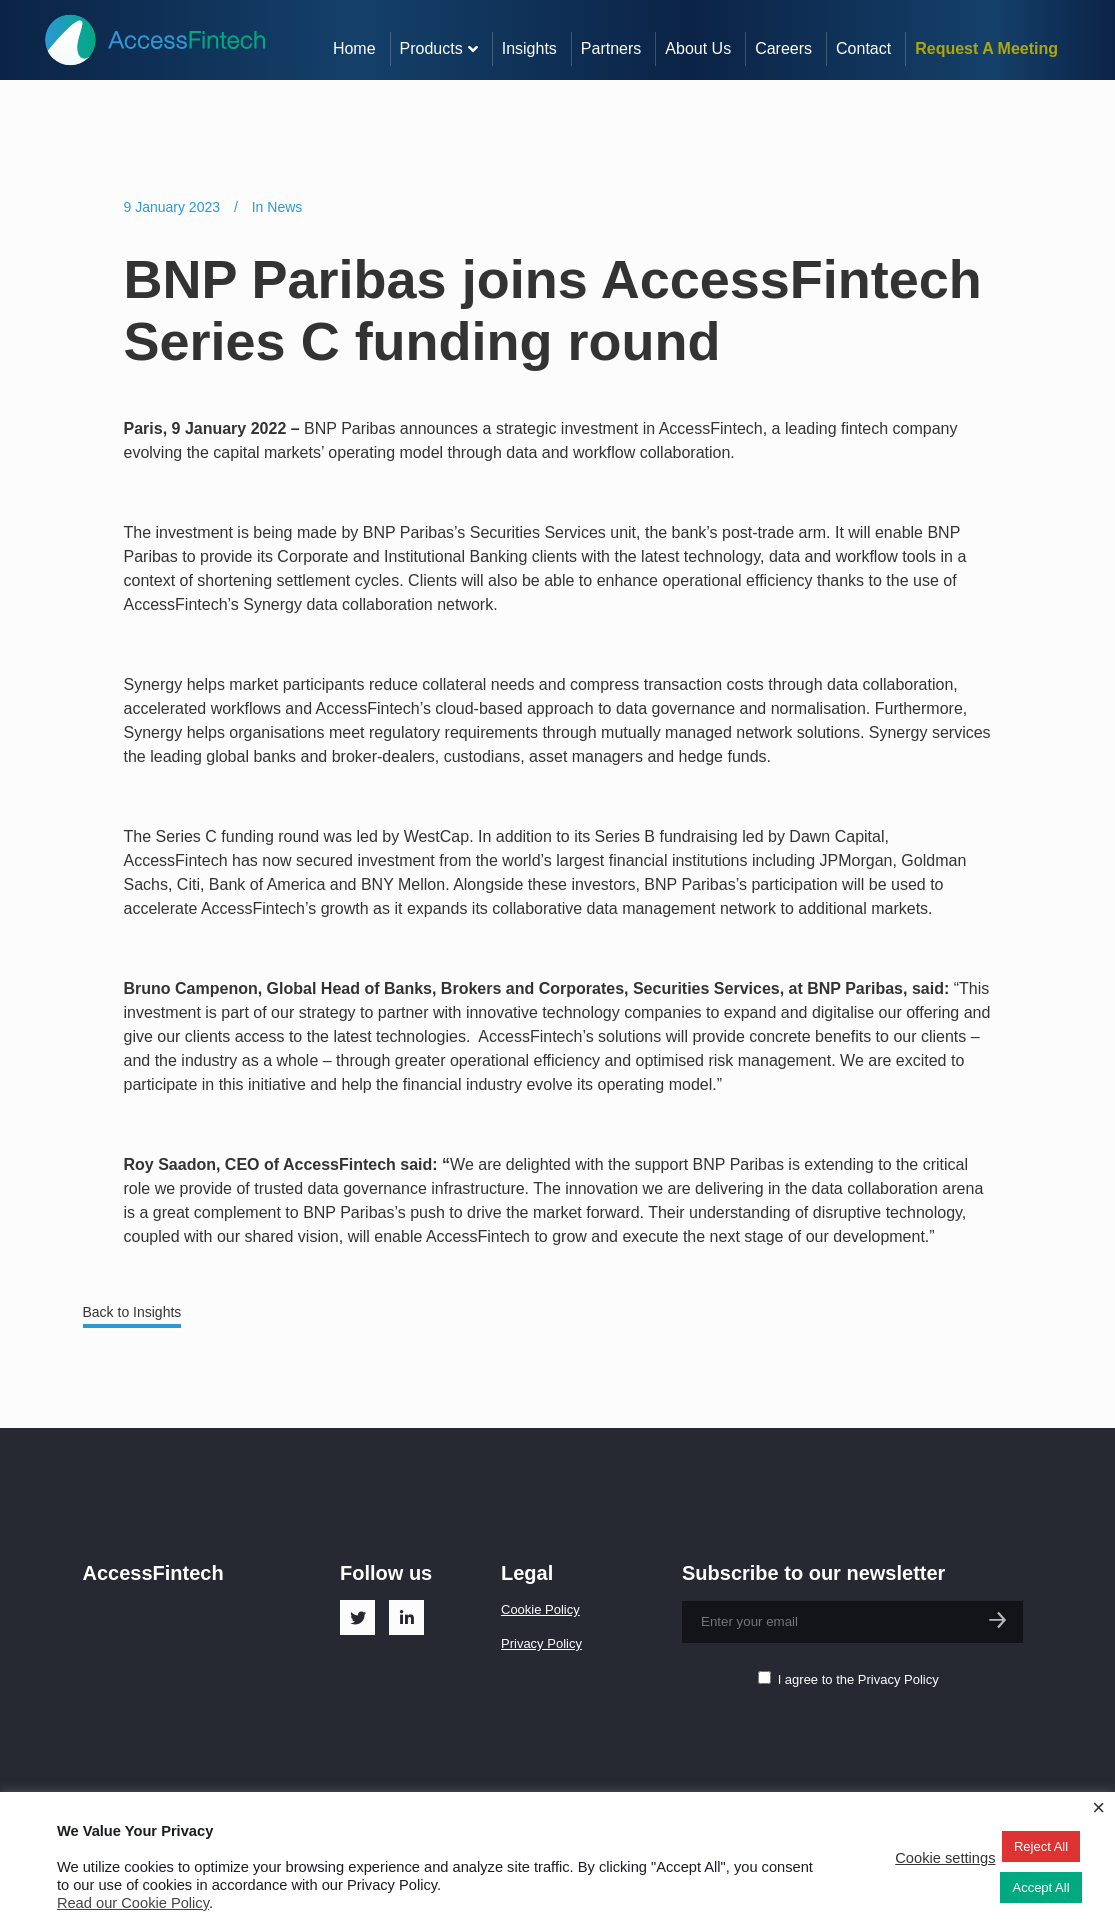 This screenshot has width=1115, height=1924. Describe the element at coordinates (541, 1643) in the screenshot. I see `Privacy Policy` at that location.